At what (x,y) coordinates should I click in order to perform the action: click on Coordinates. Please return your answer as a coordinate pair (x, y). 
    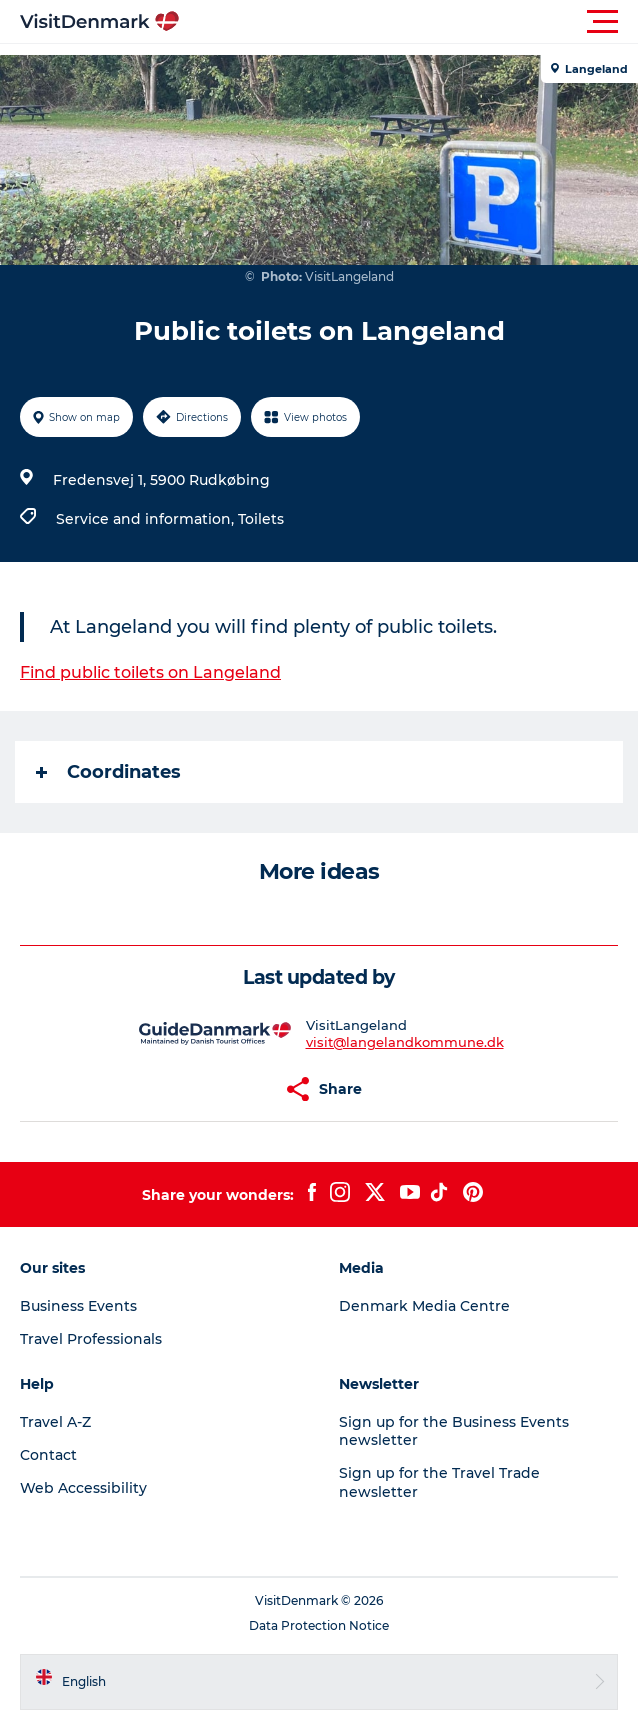
    Looking at the image, I should click on (108, 772).